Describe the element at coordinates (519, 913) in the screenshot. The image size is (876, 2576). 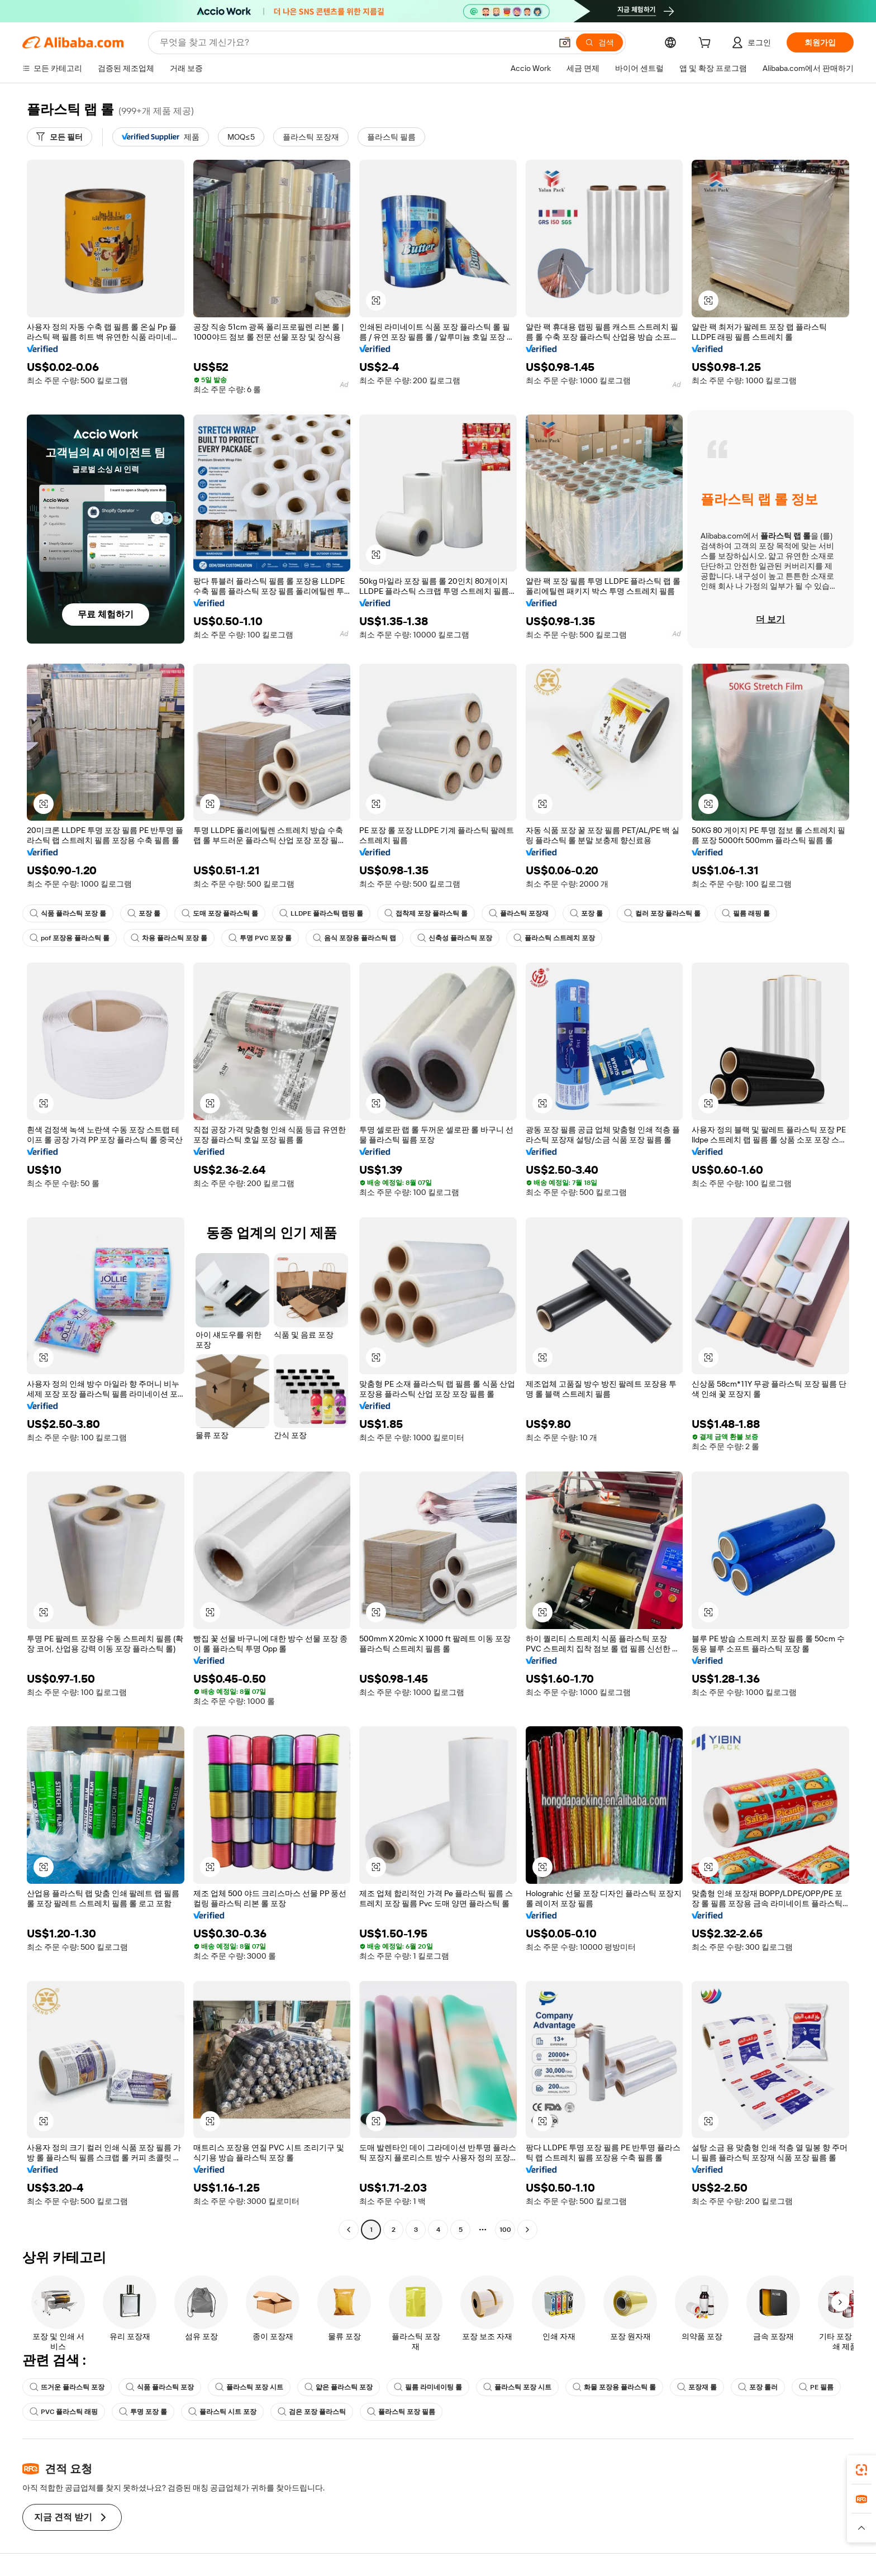
I see `플라스틱 포장재` at that location.